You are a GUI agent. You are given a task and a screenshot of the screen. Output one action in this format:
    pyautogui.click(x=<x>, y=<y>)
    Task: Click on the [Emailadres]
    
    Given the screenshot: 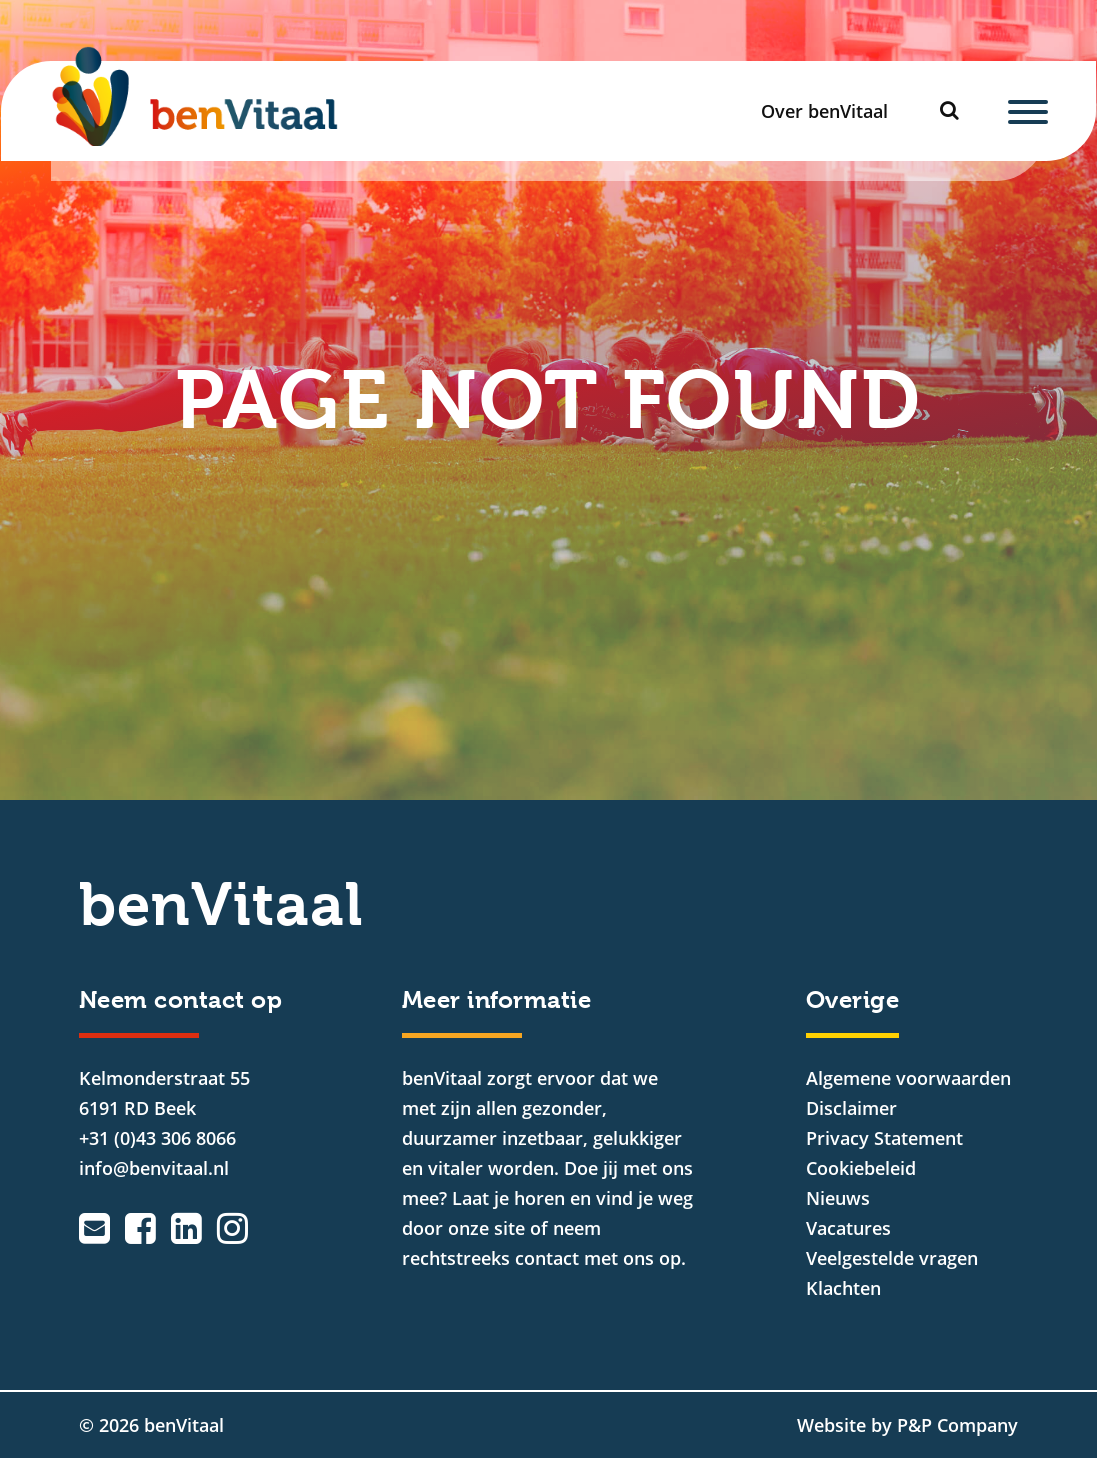 What is the action you would take?
    pyautogui.click(x=94, y=1228)
    